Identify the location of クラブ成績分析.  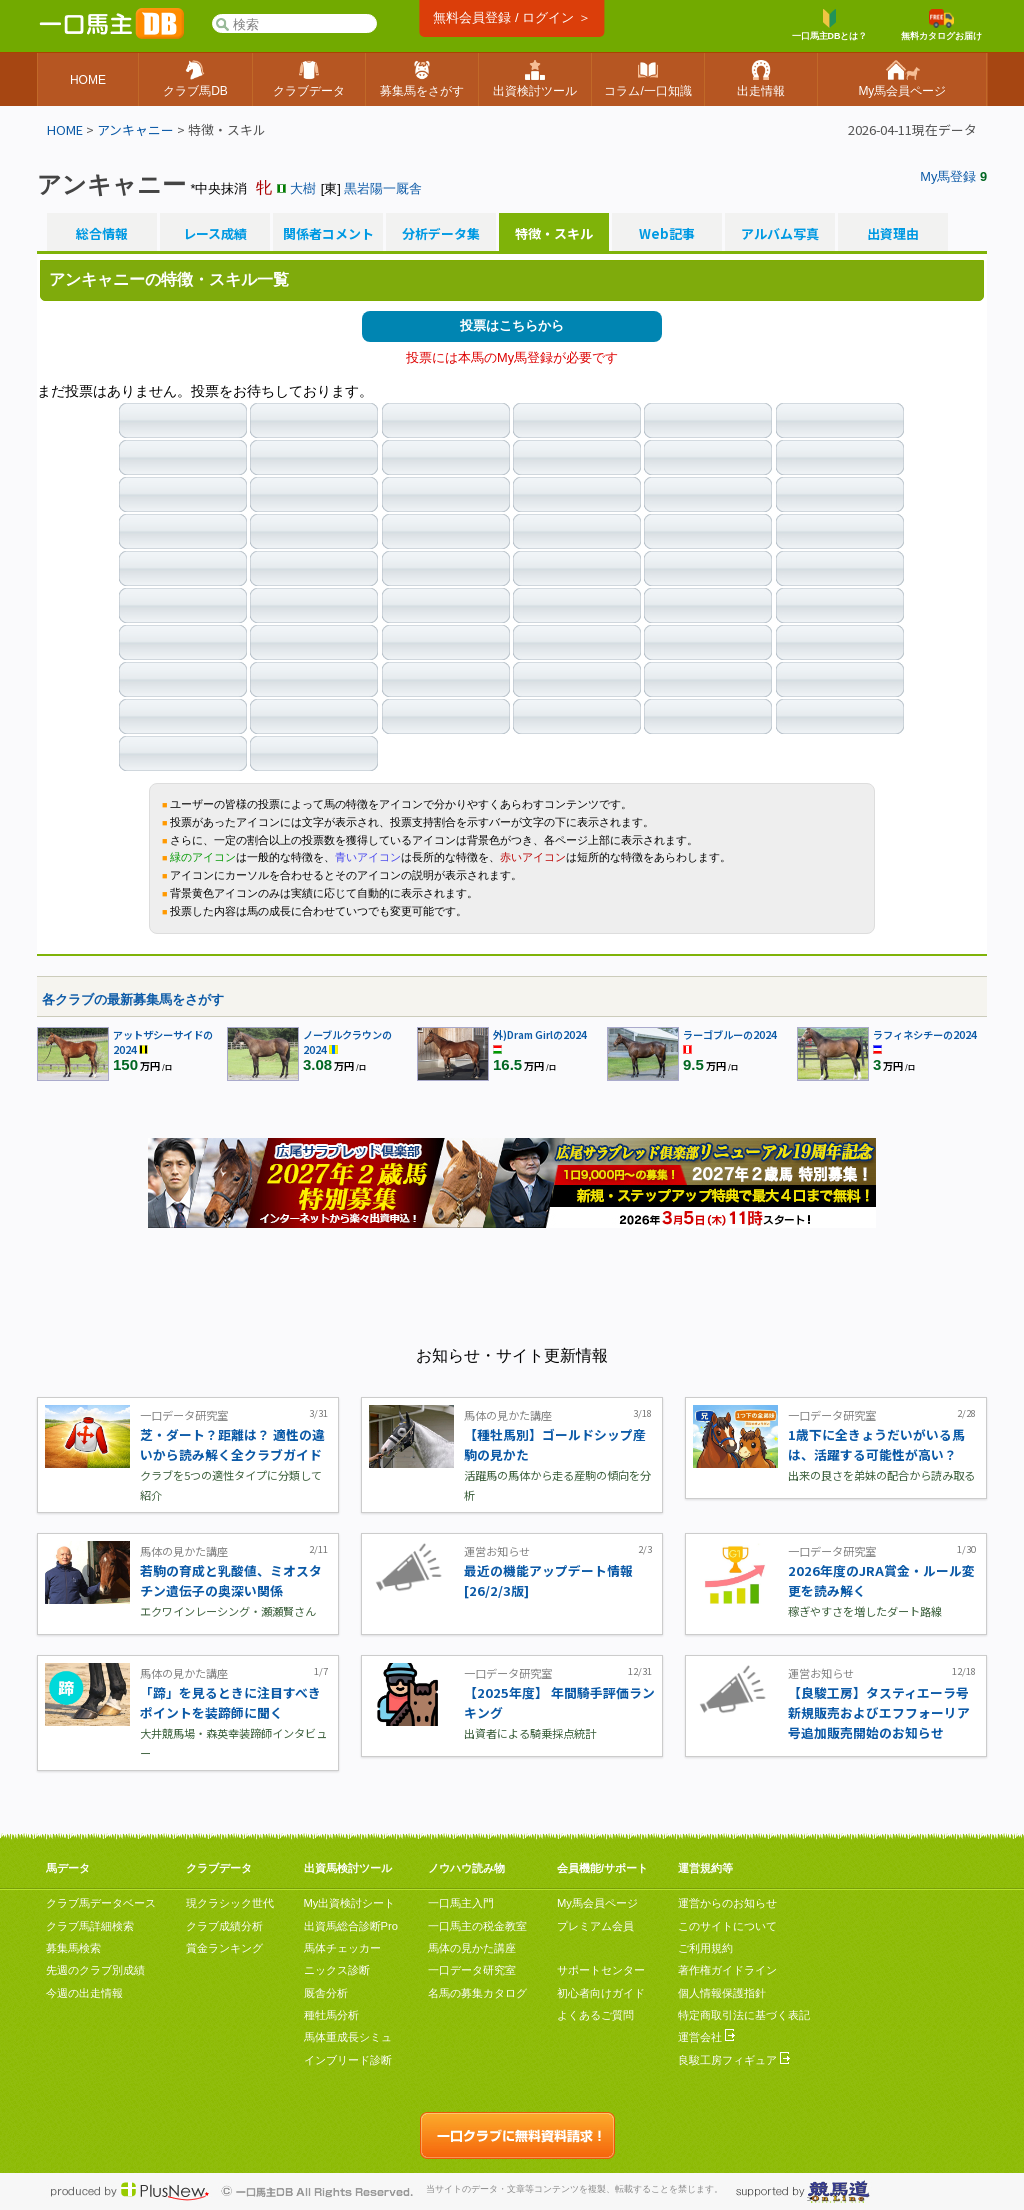
(224, 1926).